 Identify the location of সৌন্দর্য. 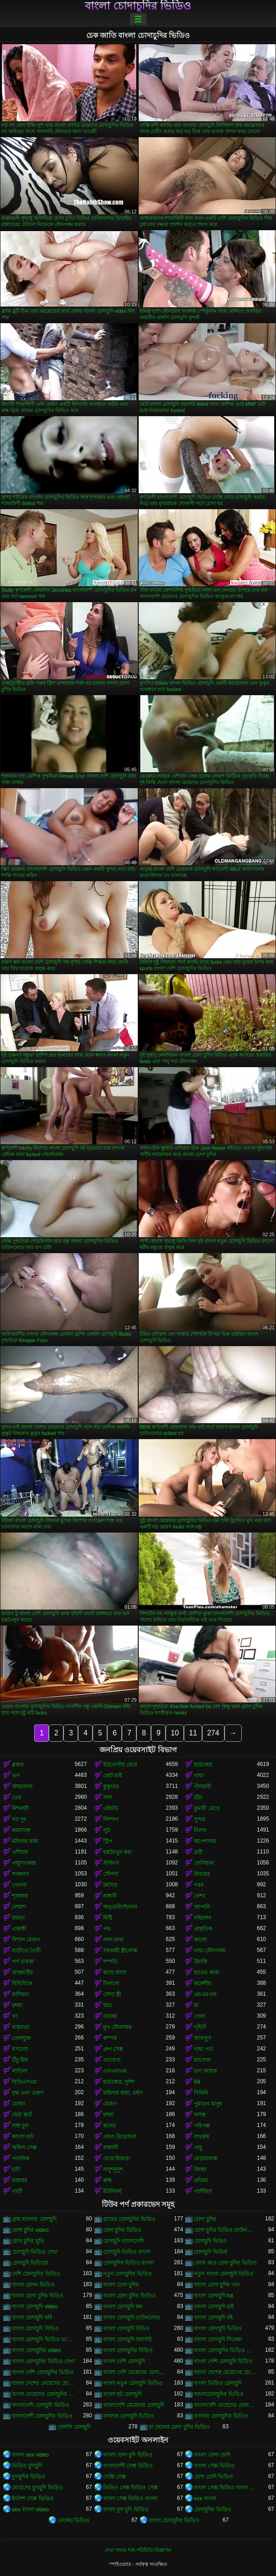
(110, 1874).